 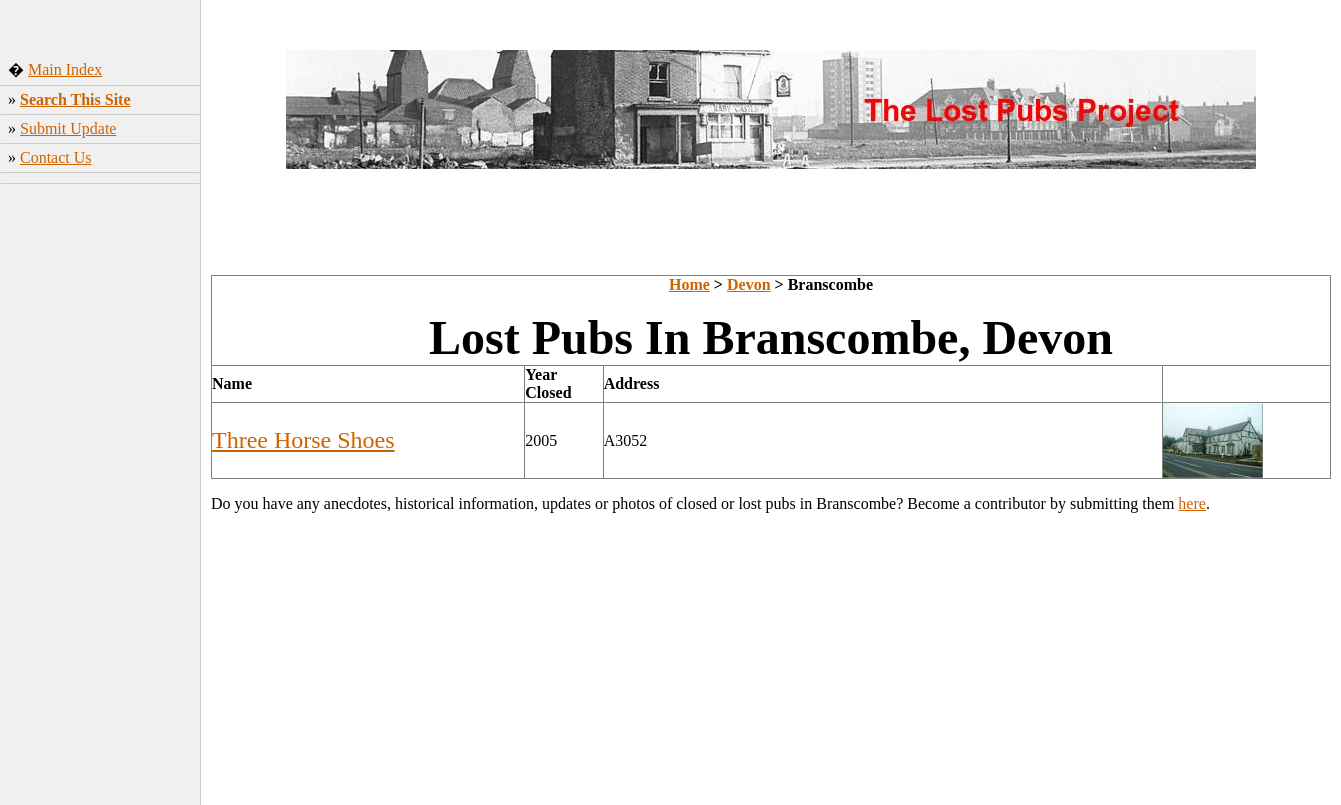 I want to click on [Advertisement], so click(x=100, y=489).